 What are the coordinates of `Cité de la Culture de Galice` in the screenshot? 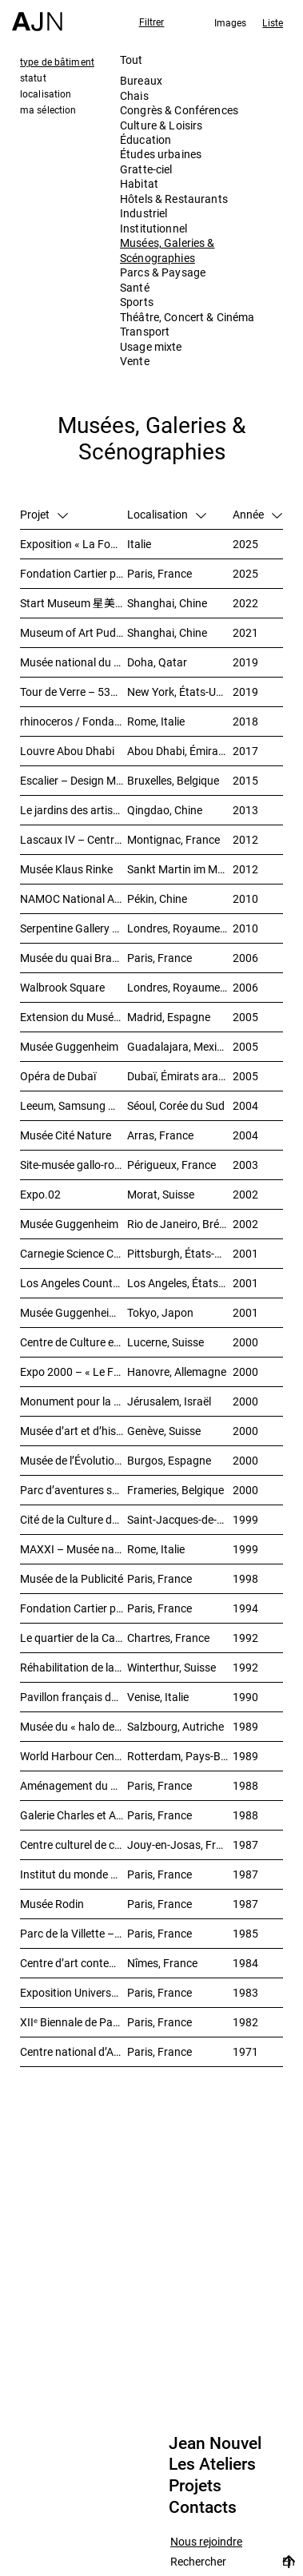 It's located at (73, 1519).